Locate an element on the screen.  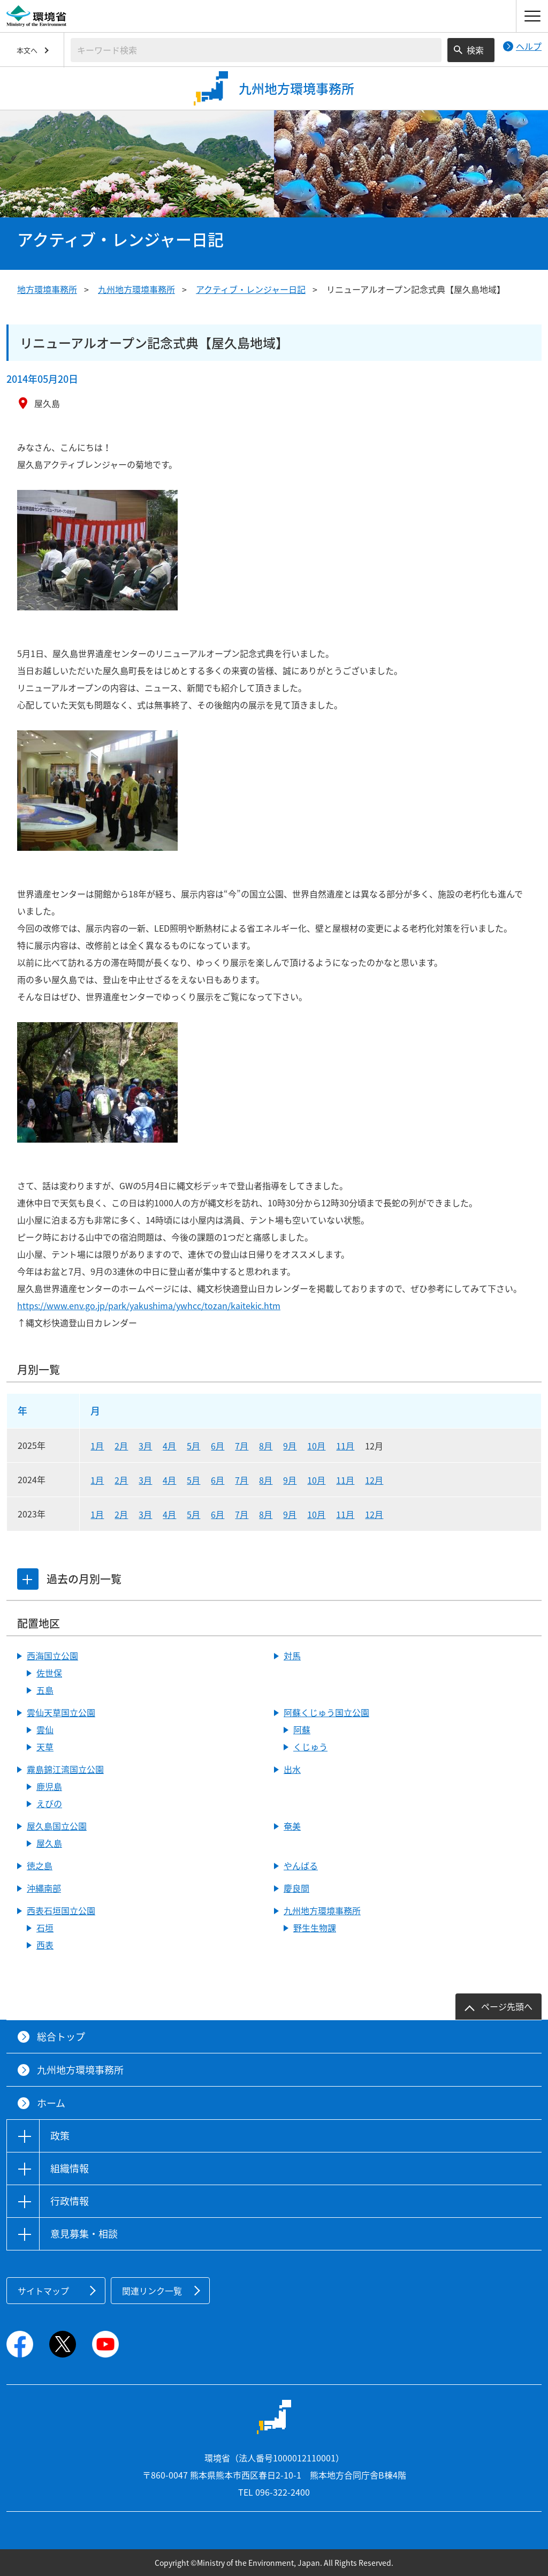
11月 [2024年11月] is located at coordinates (345, 1480).